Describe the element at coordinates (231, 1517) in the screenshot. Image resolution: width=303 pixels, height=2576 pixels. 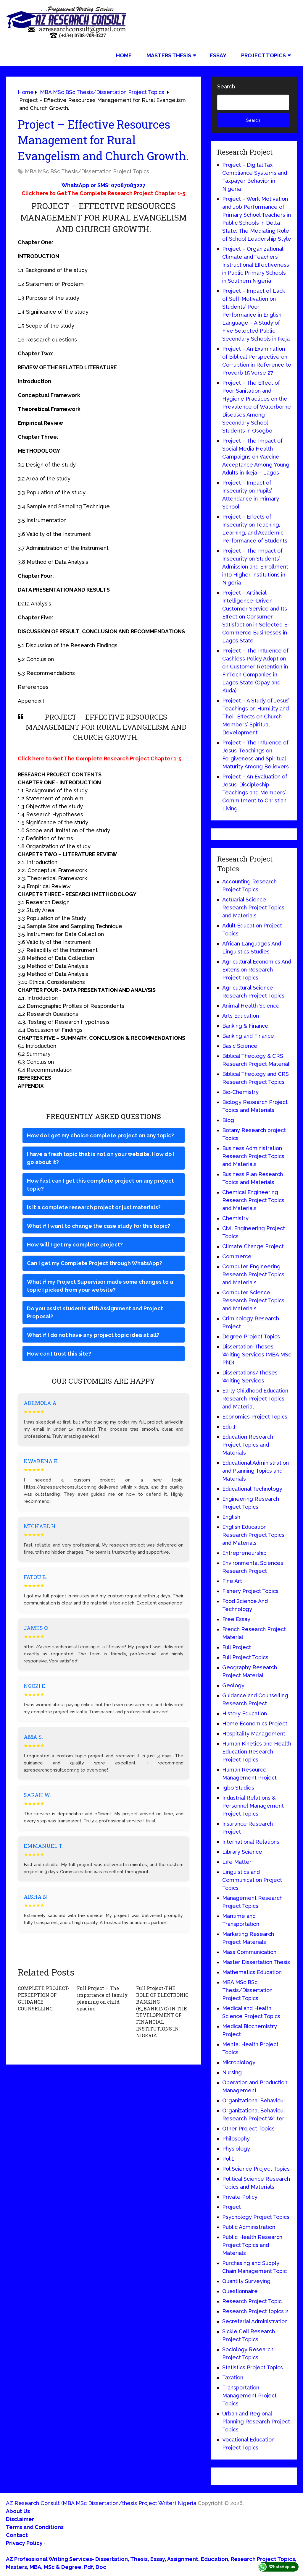
I see `English` at that location.